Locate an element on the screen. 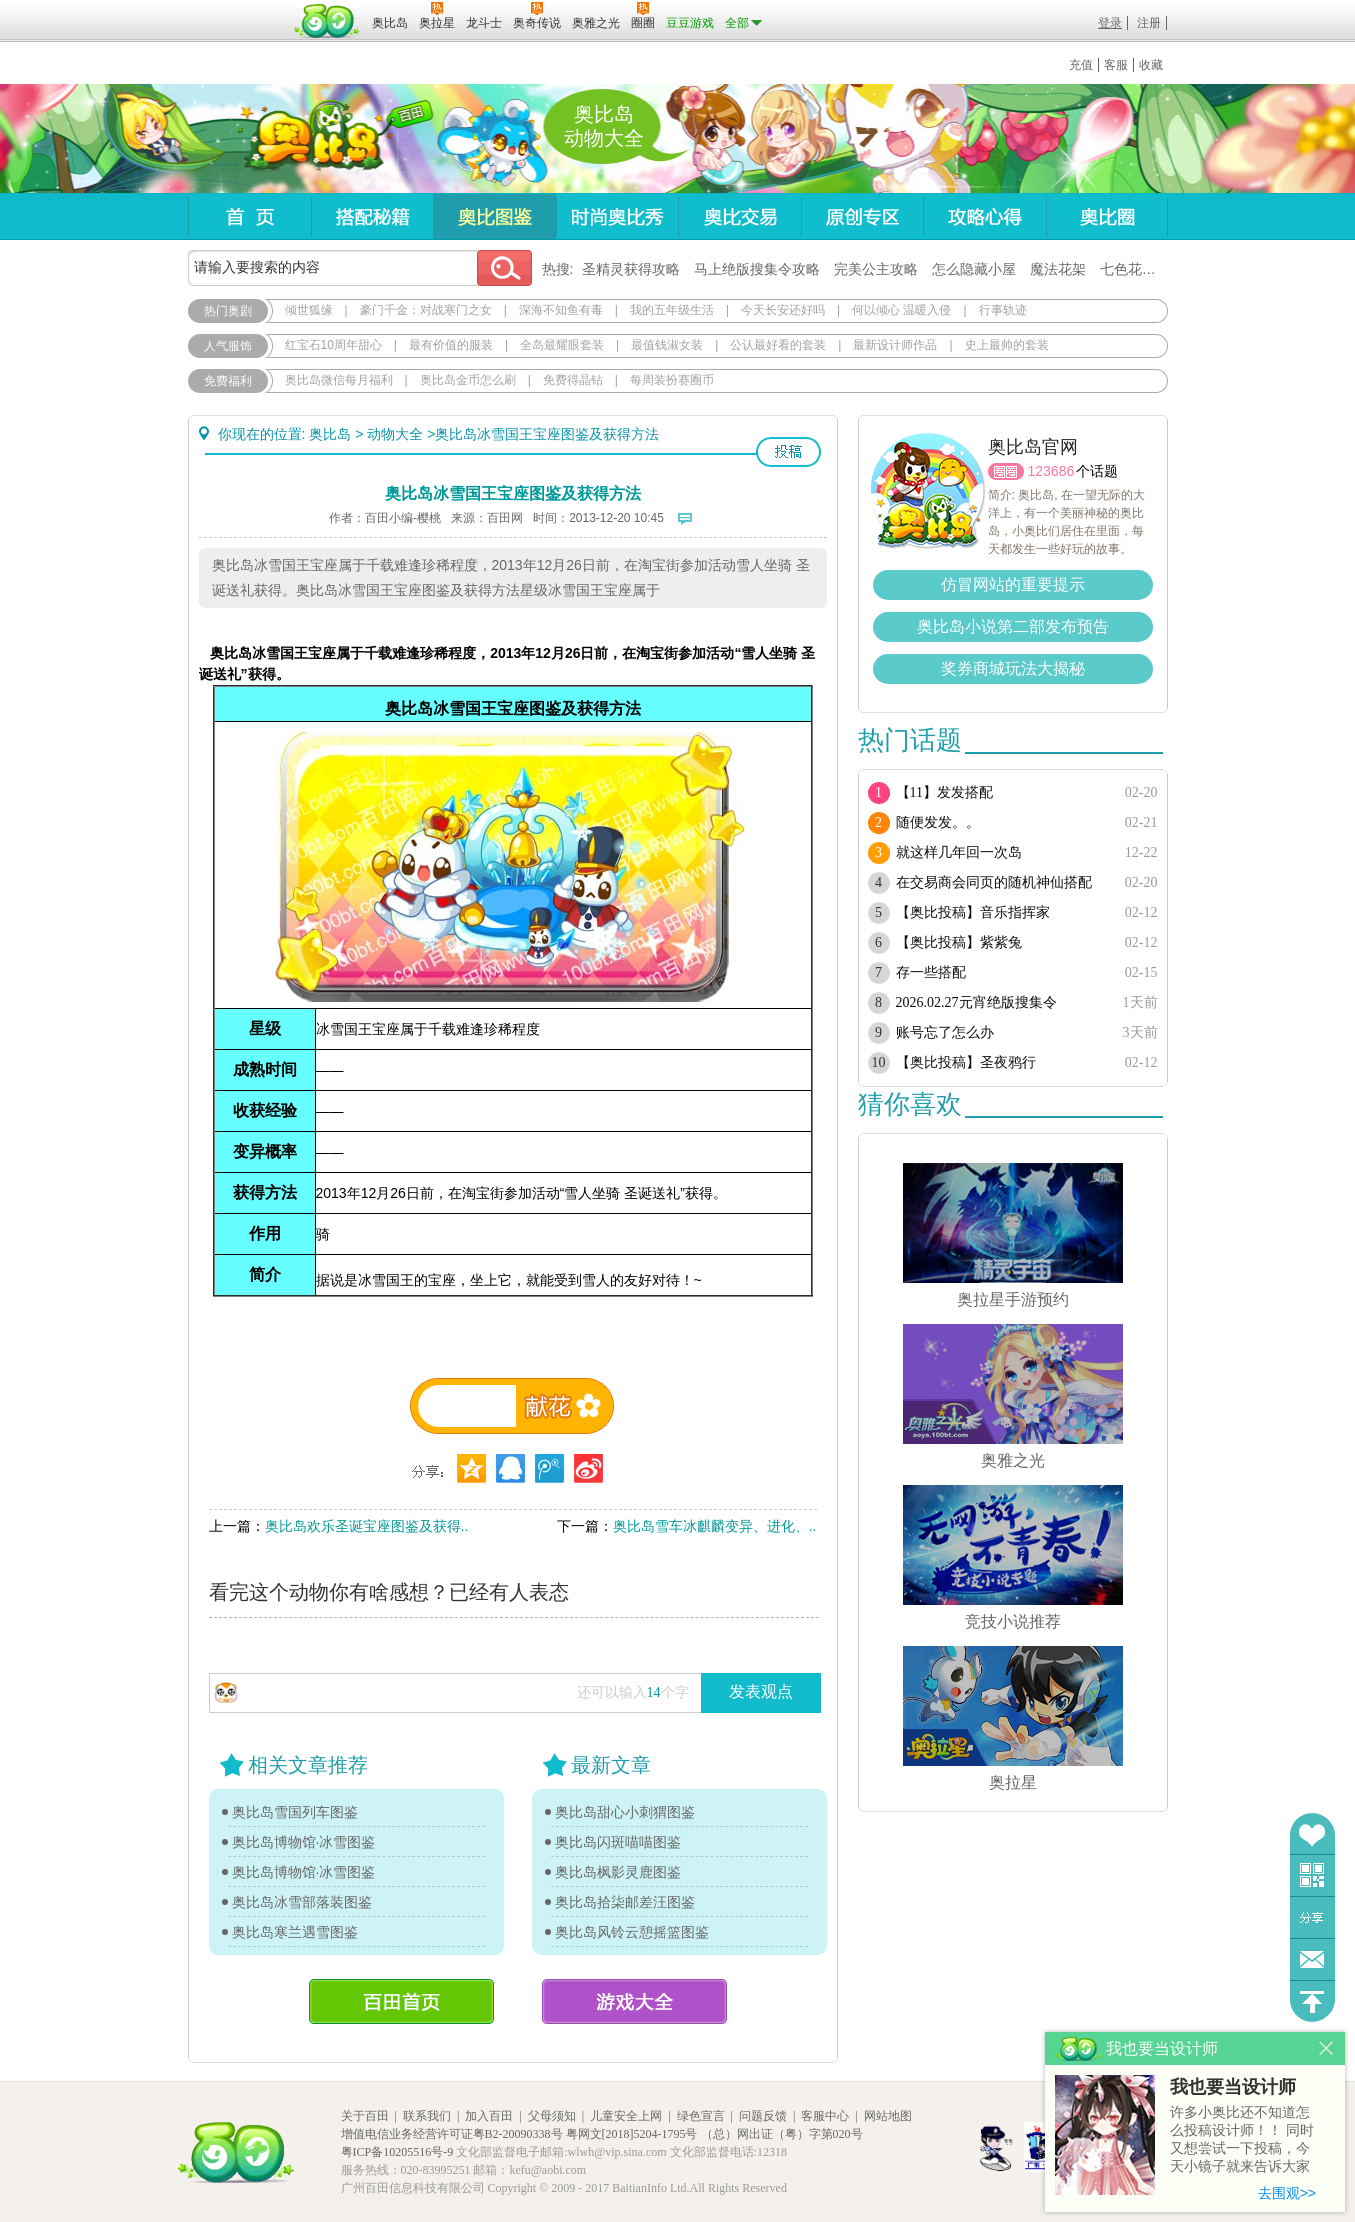 The image size is (1355, 2222). 今天长安还好吗 is located at coordinates (783, 310).